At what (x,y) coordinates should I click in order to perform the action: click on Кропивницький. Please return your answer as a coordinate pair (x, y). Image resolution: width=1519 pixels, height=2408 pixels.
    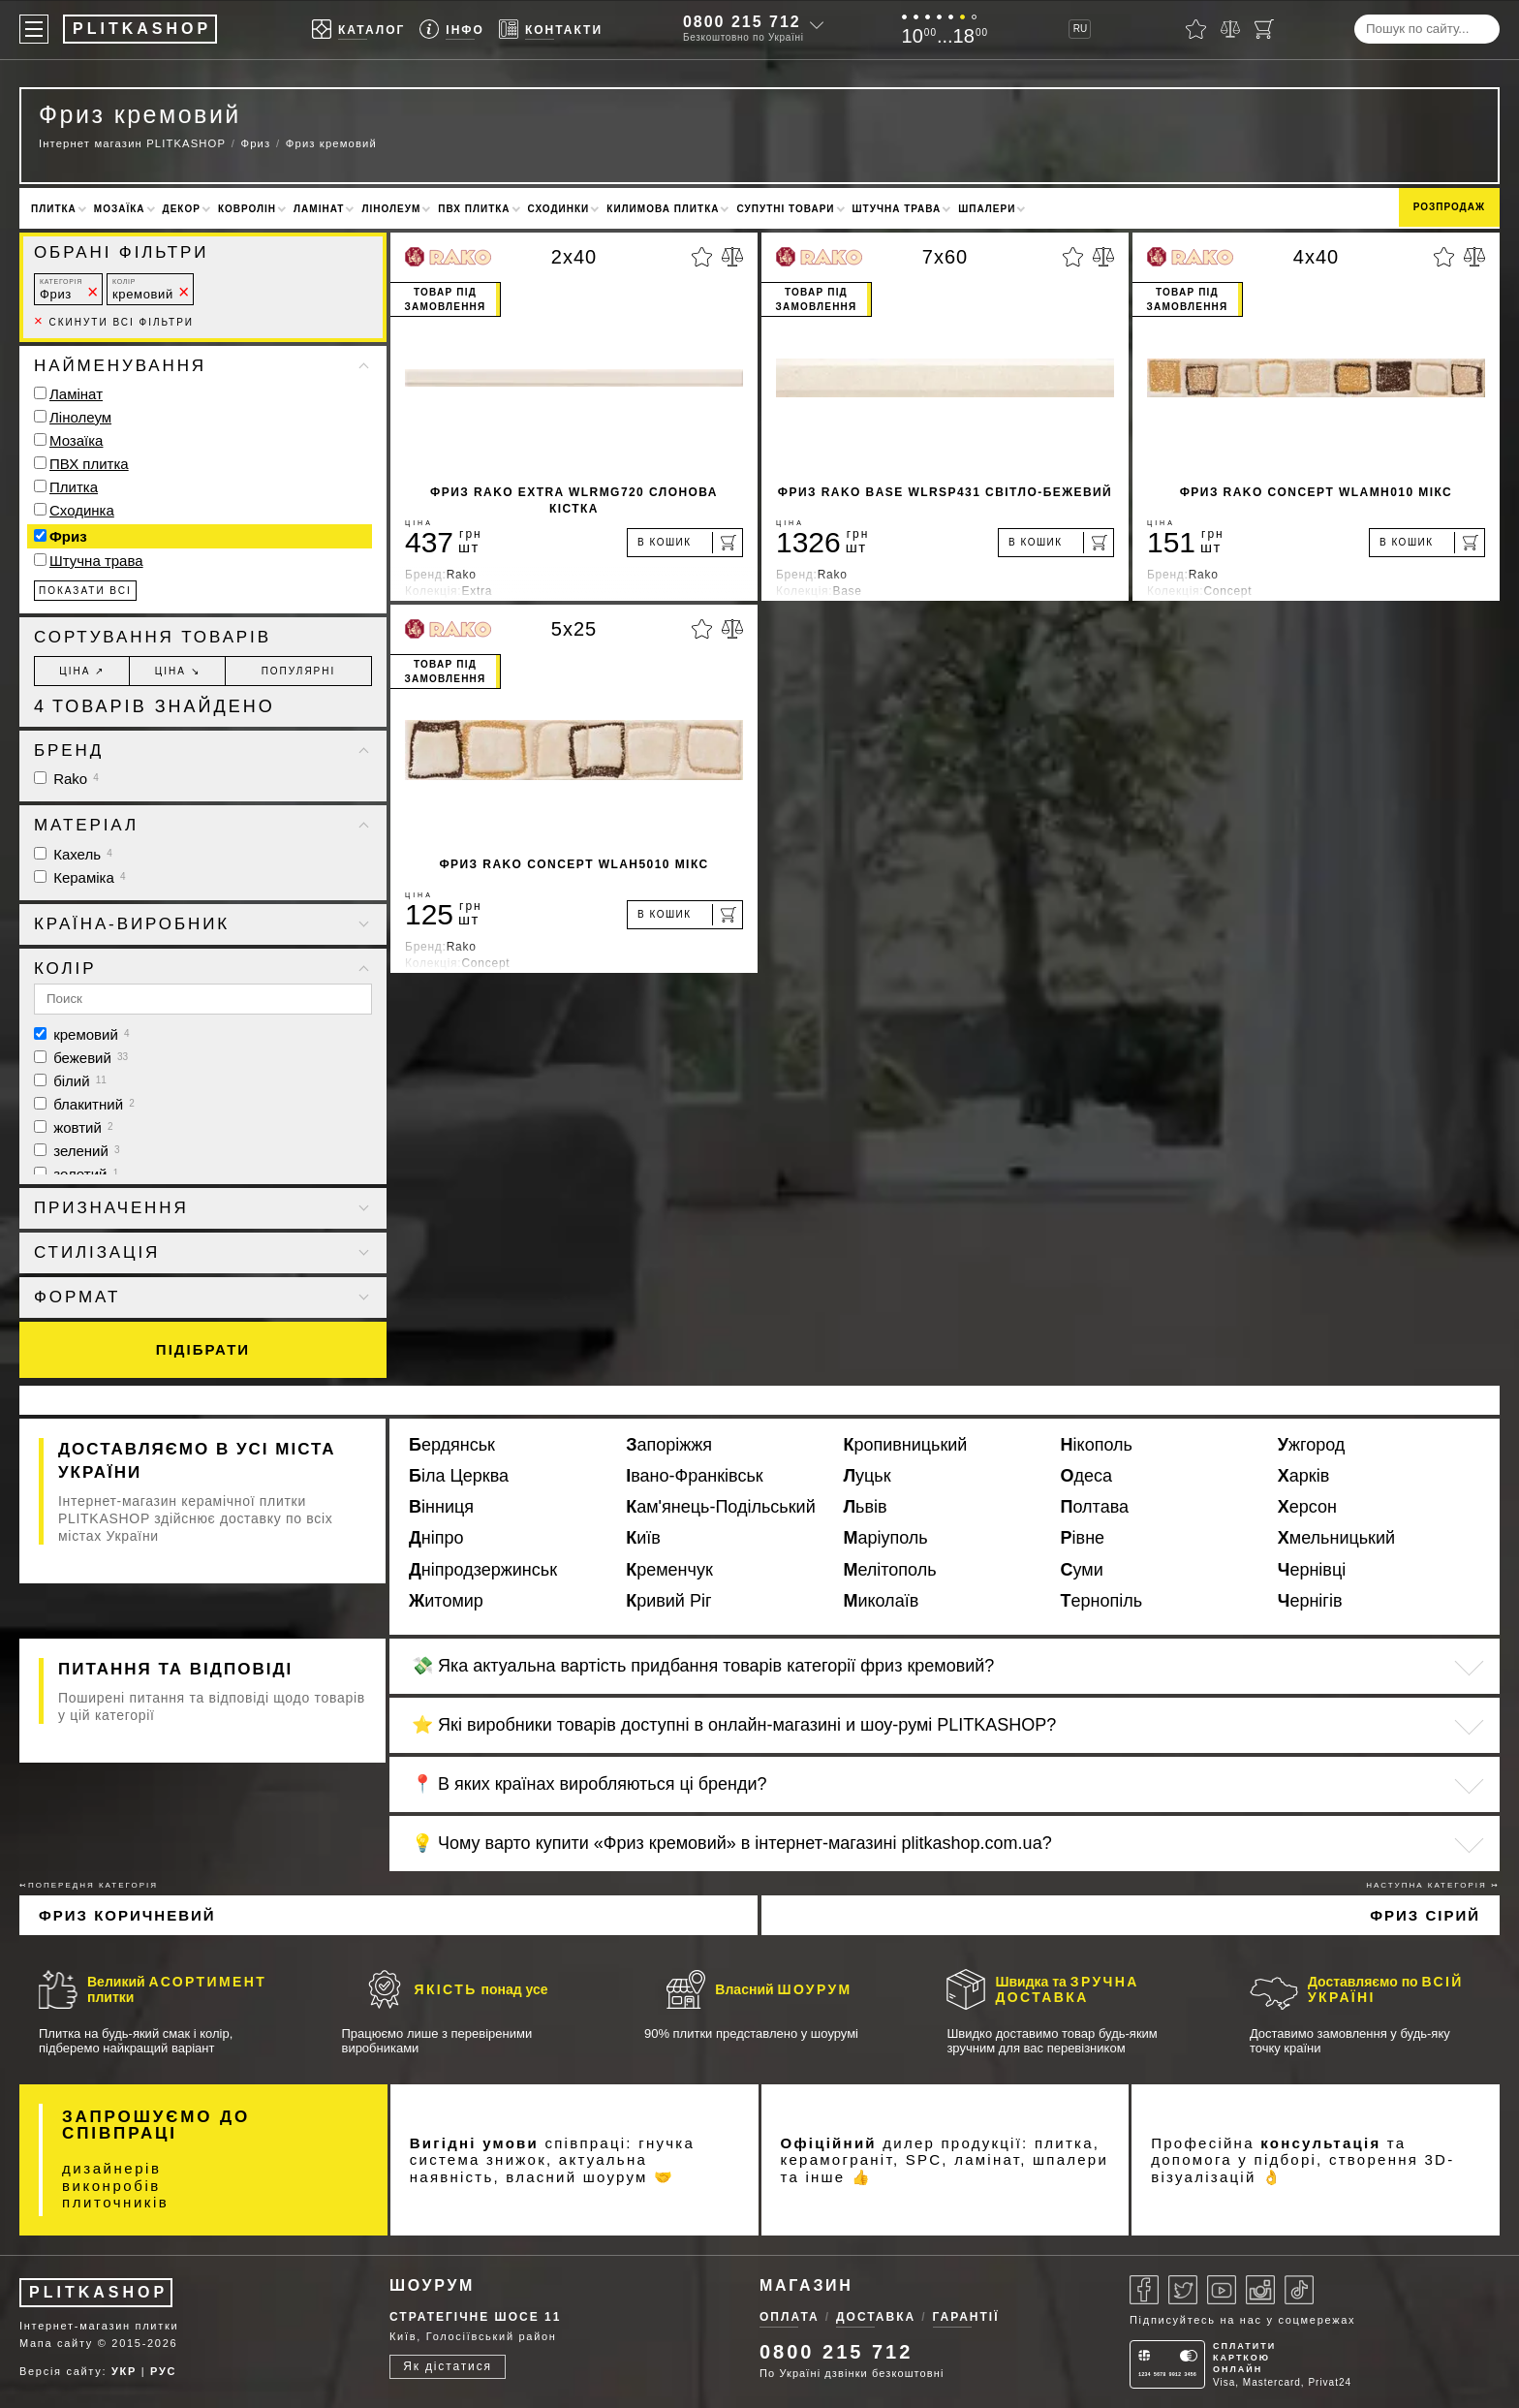
    Looking at the image, I should click on (905, 1444).